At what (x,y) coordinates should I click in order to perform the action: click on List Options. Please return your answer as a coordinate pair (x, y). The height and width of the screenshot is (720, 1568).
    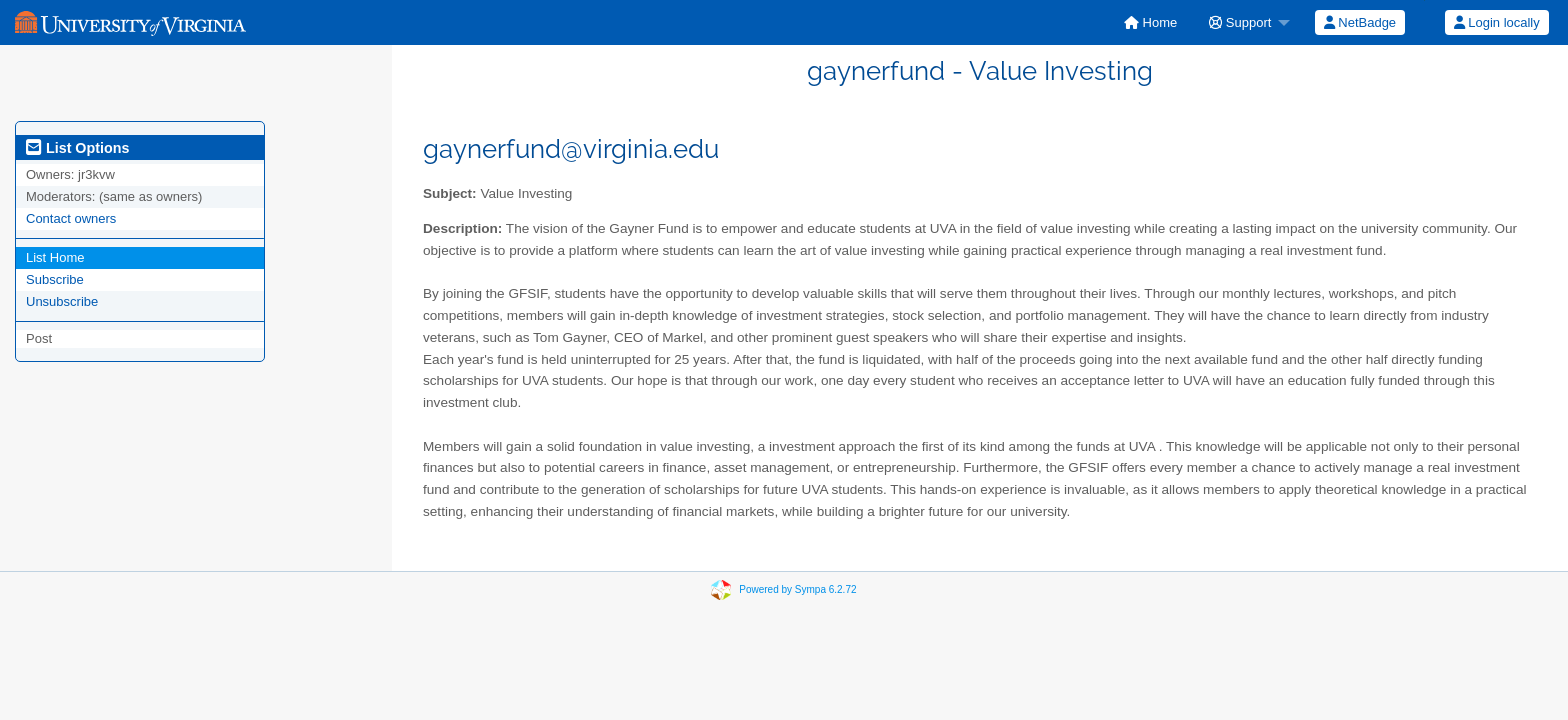
    Looking at the image, I should click on (77, 148).